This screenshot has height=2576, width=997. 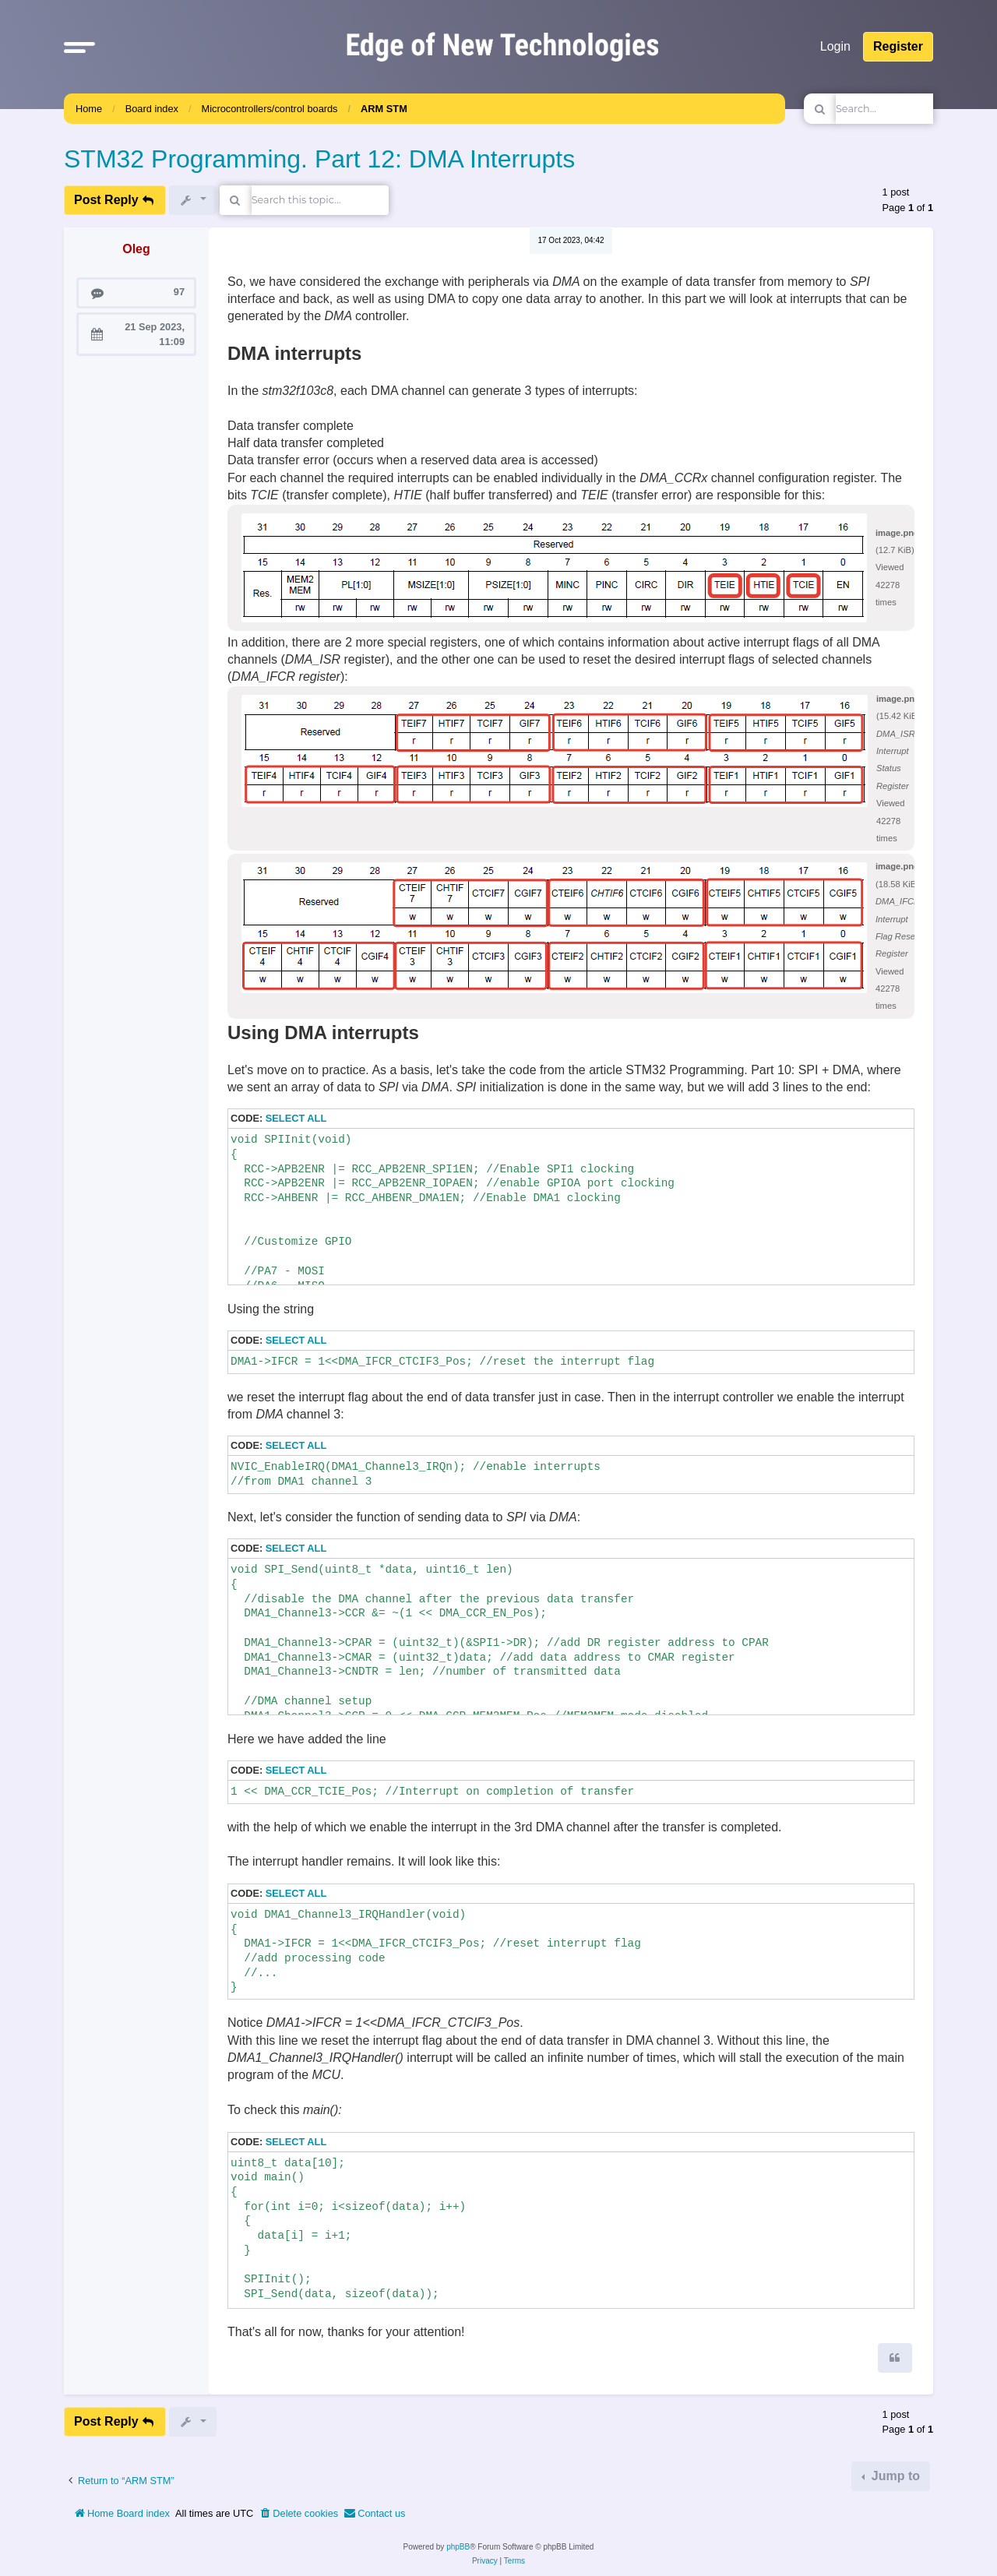 I want to click on Home, so click(x=89, y=109).